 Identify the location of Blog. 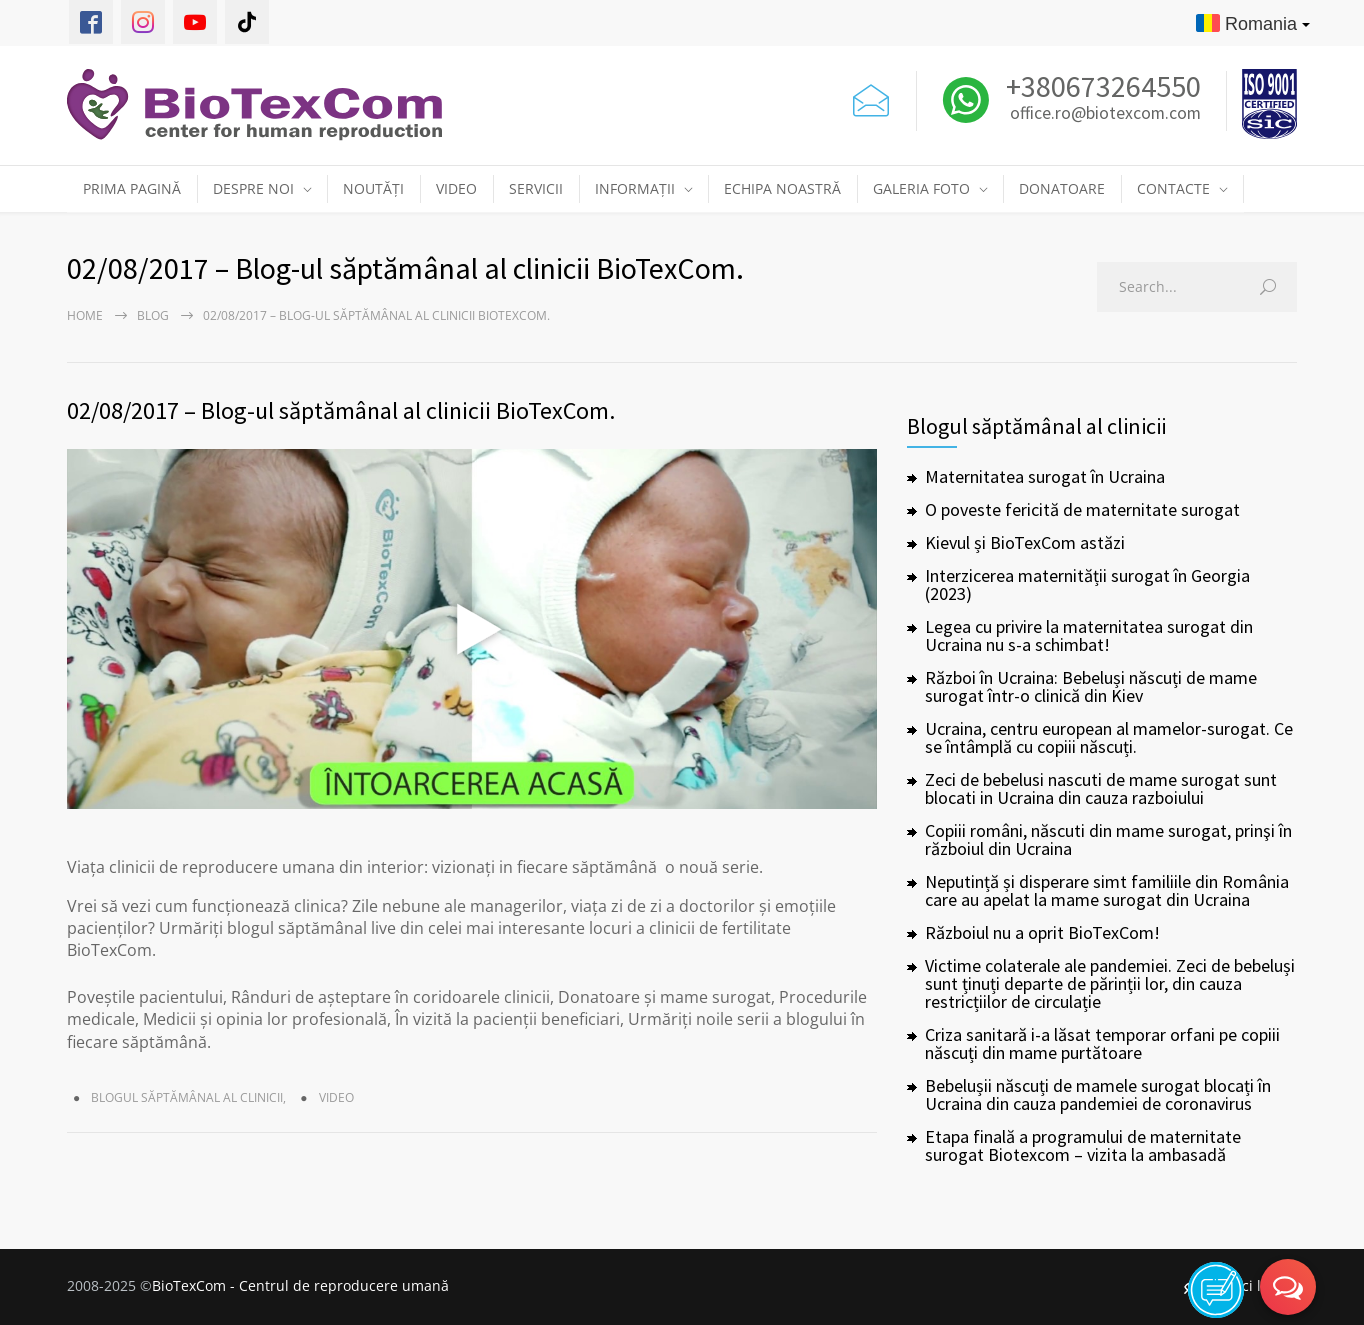
(153, 315).